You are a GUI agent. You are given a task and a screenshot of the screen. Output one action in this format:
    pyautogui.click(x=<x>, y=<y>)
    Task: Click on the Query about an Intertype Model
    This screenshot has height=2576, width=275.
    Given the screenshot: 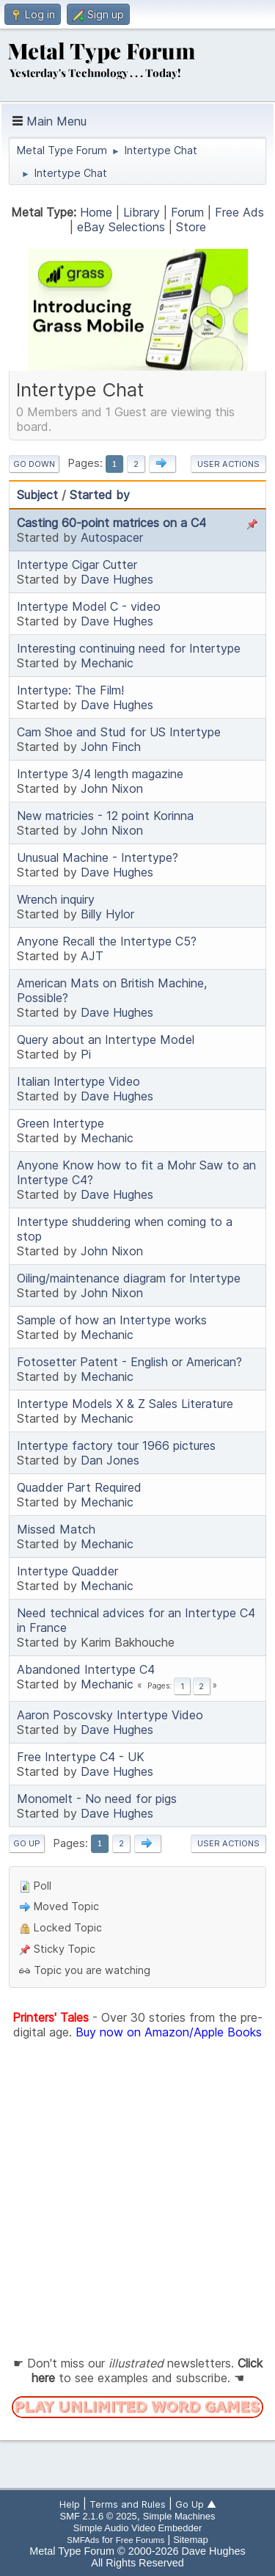 What is the action you would take?
    pyautogui.click(x=105, y=1039)
    